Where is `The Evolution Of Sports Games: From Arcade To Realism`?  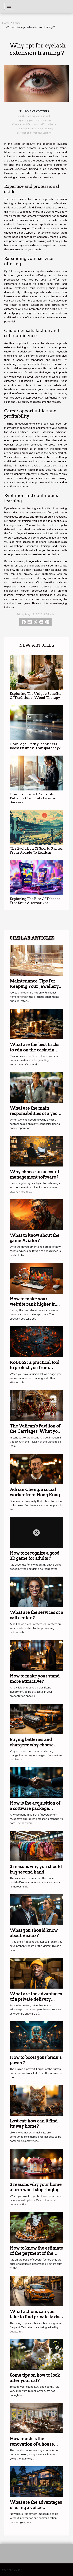 The Evolution Of Sports Games: From Arcade To Realism is located at coordinates (36, 851).